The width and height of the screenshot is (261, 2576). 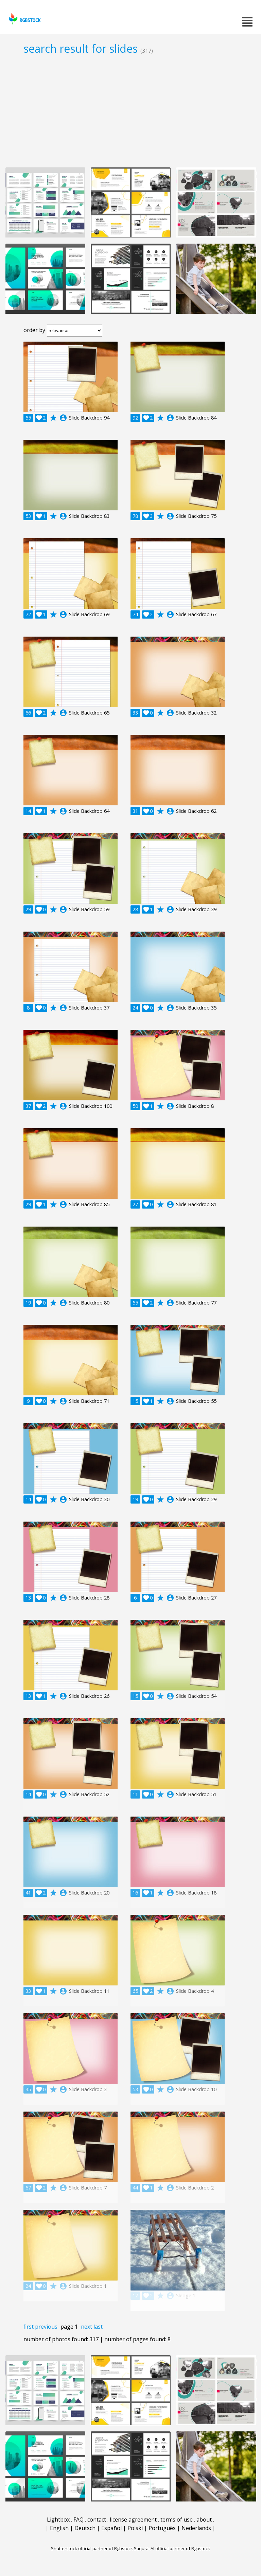 What do you see at coordinates (96, 2519) in the screenshot?
I see `contact` at bounding box center [96, 2519].